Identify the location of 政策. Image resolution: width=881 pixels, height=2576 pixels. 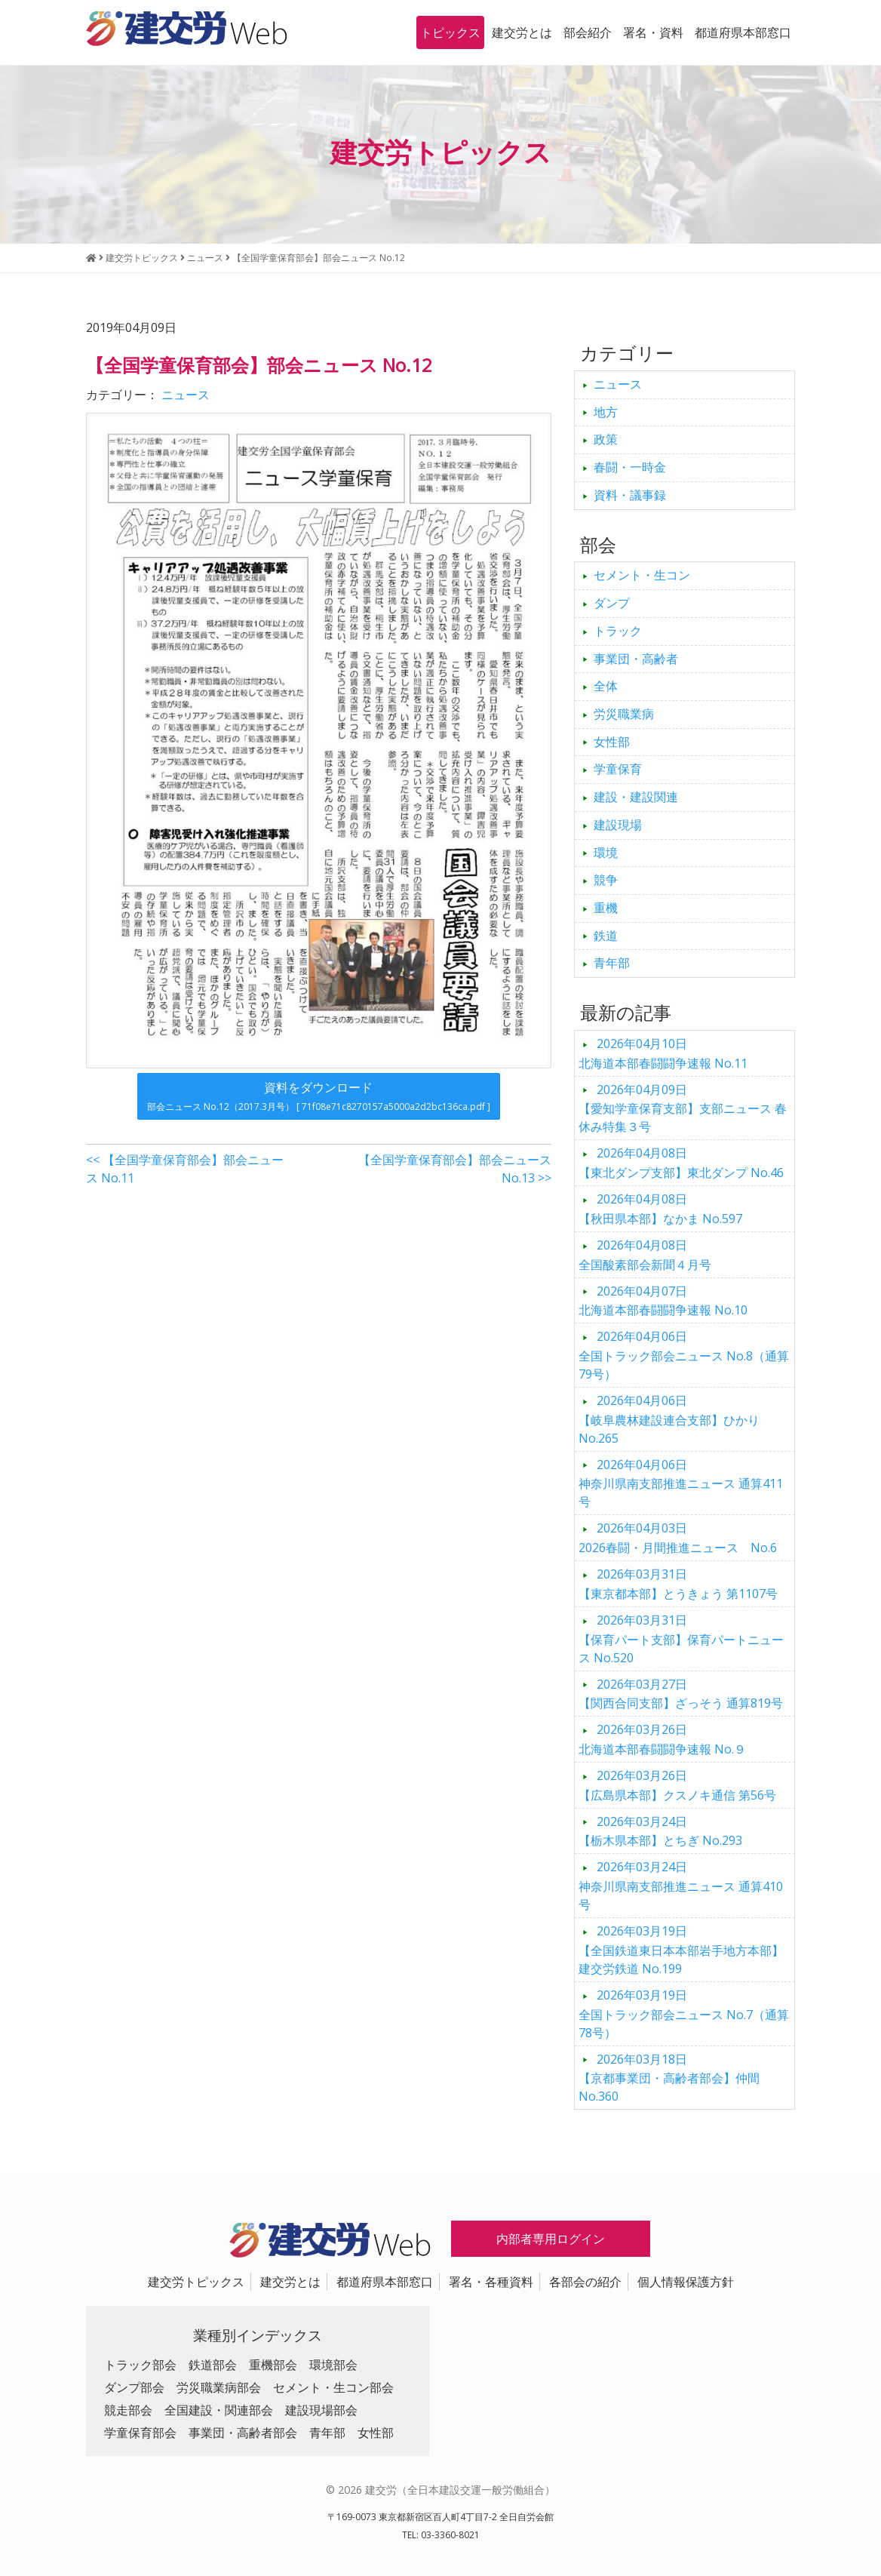
(606, 439).